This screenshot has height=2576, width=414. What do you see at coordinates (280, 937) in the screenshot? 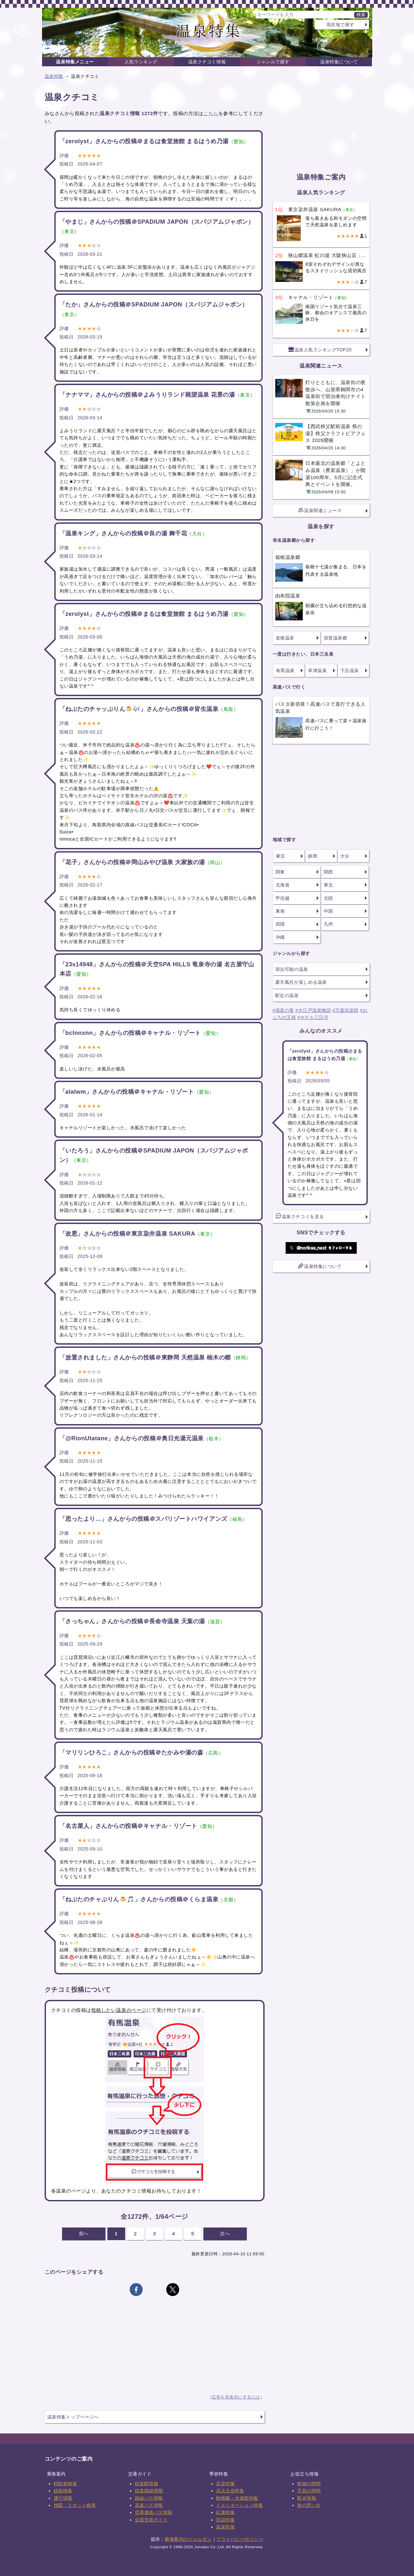
I see `沖縄` at bounding box center [280, 937].